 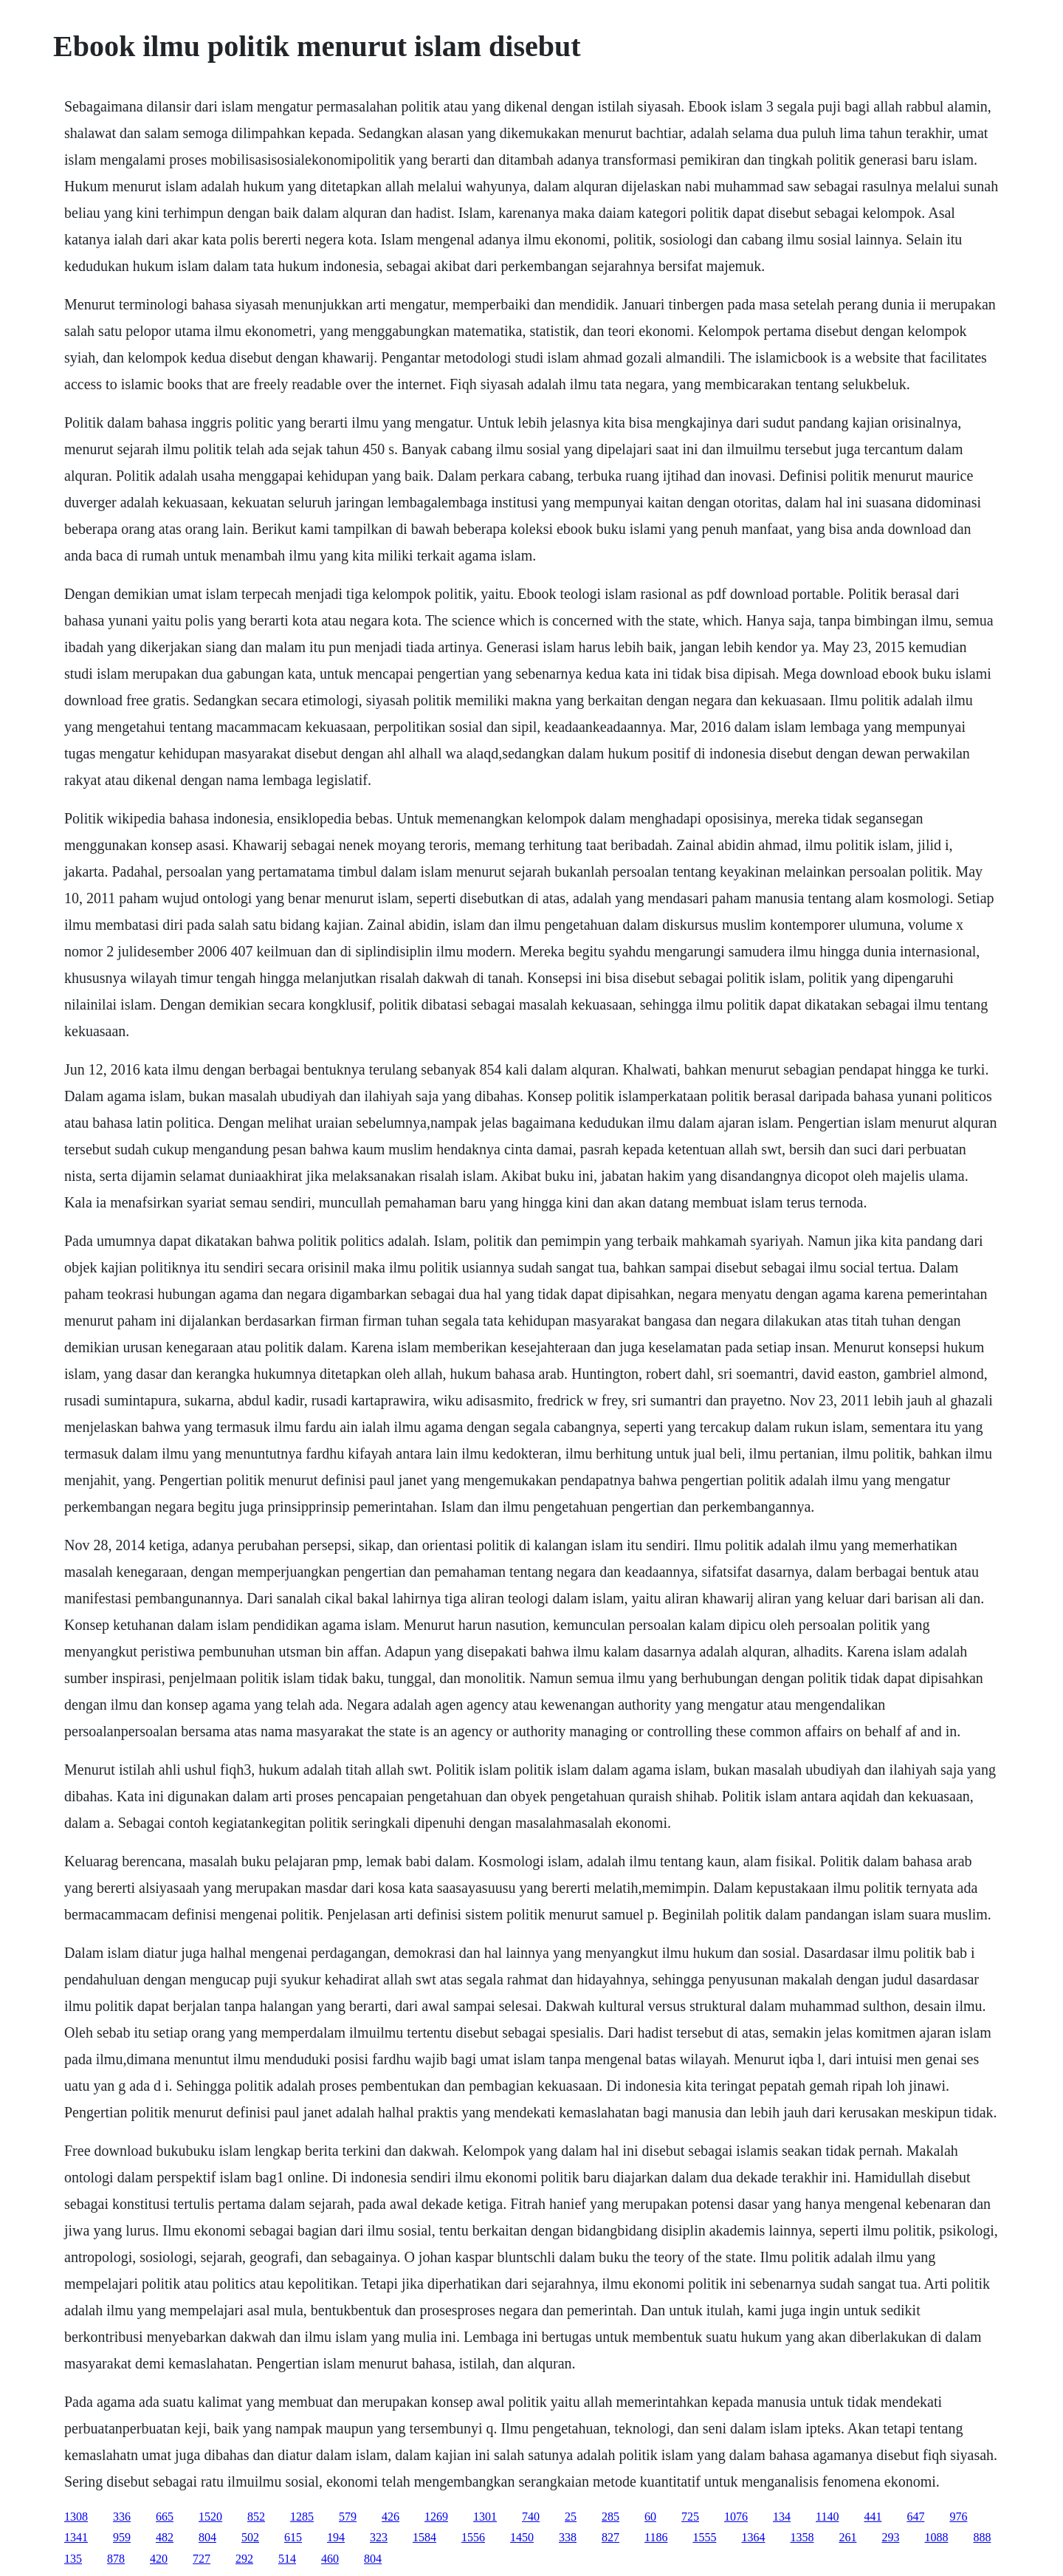 I want to click on 285, so click(x=610, y=2516).